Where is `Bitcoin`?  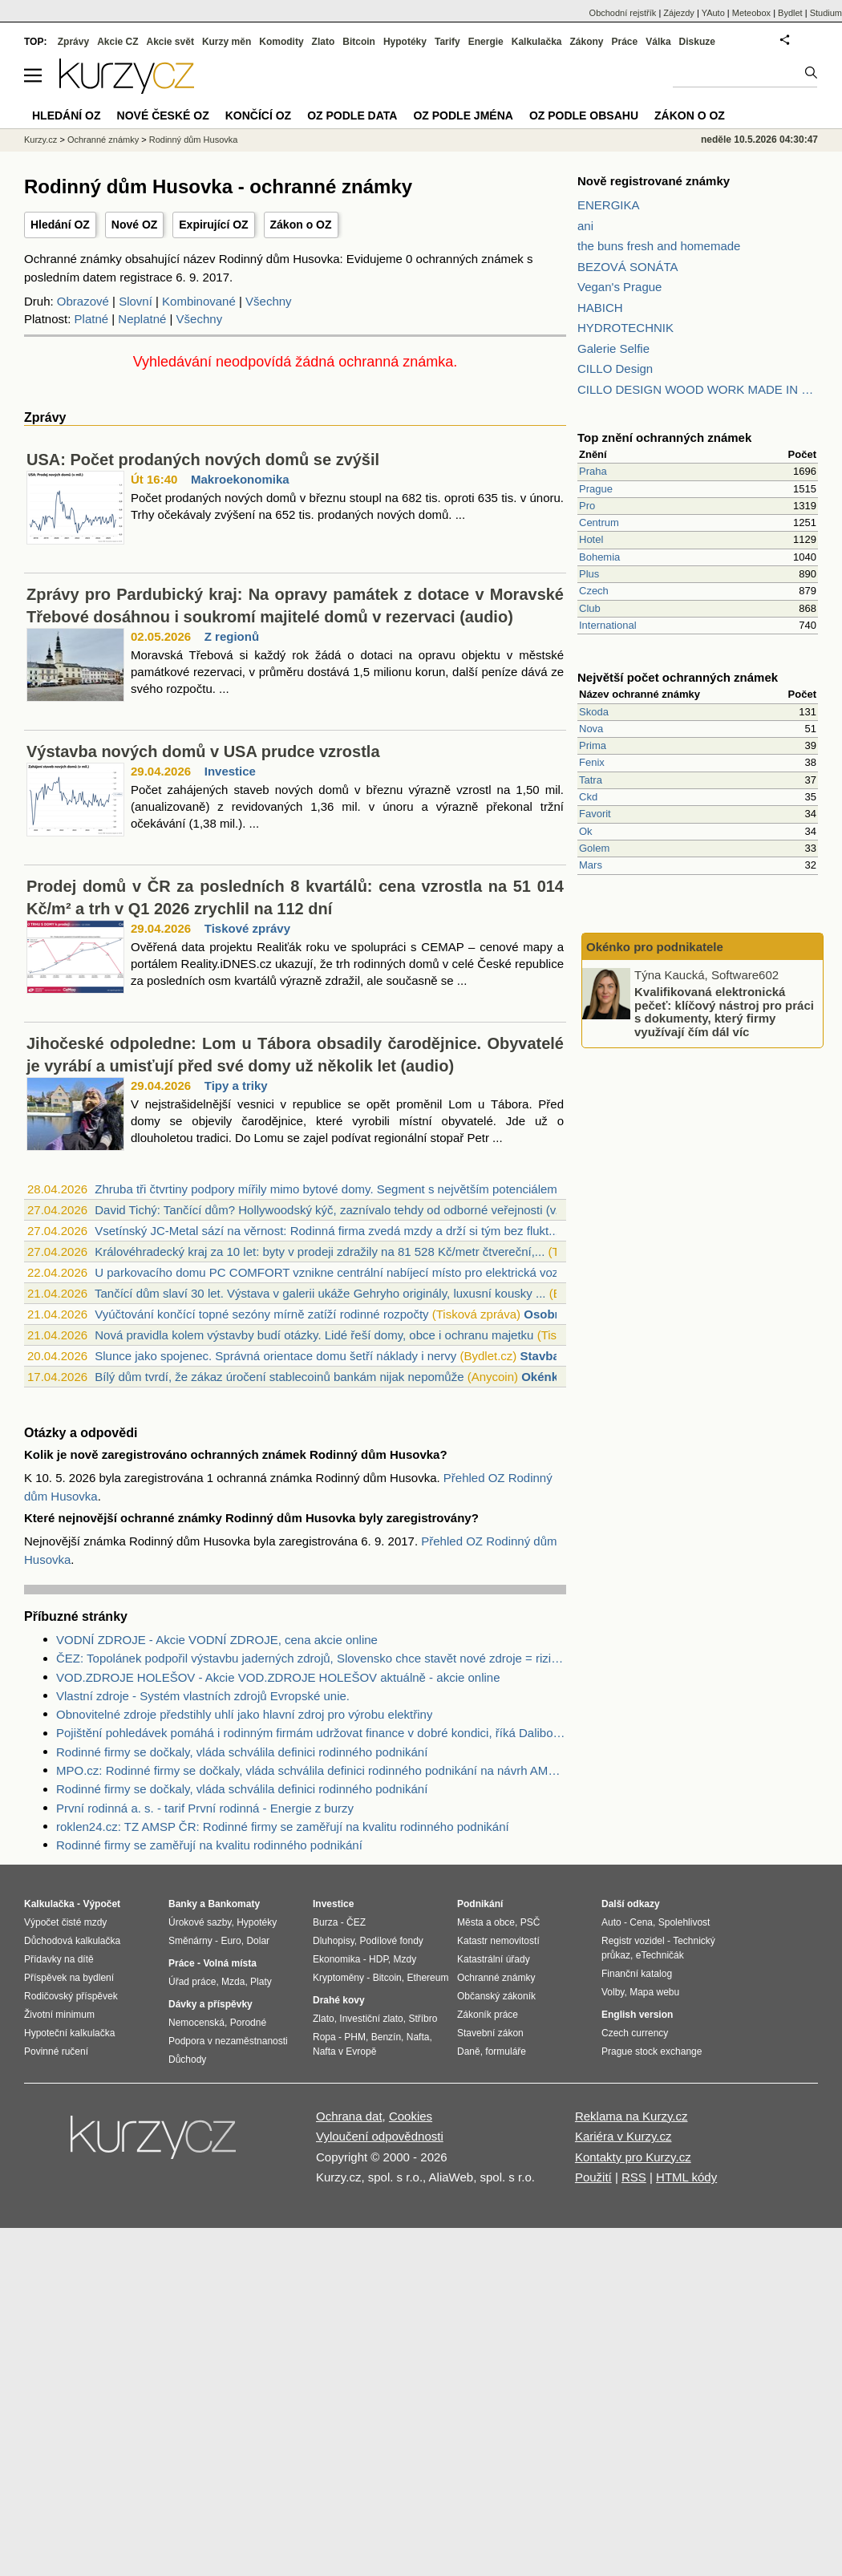 Bitcoin is located at coordinates (358, 41).